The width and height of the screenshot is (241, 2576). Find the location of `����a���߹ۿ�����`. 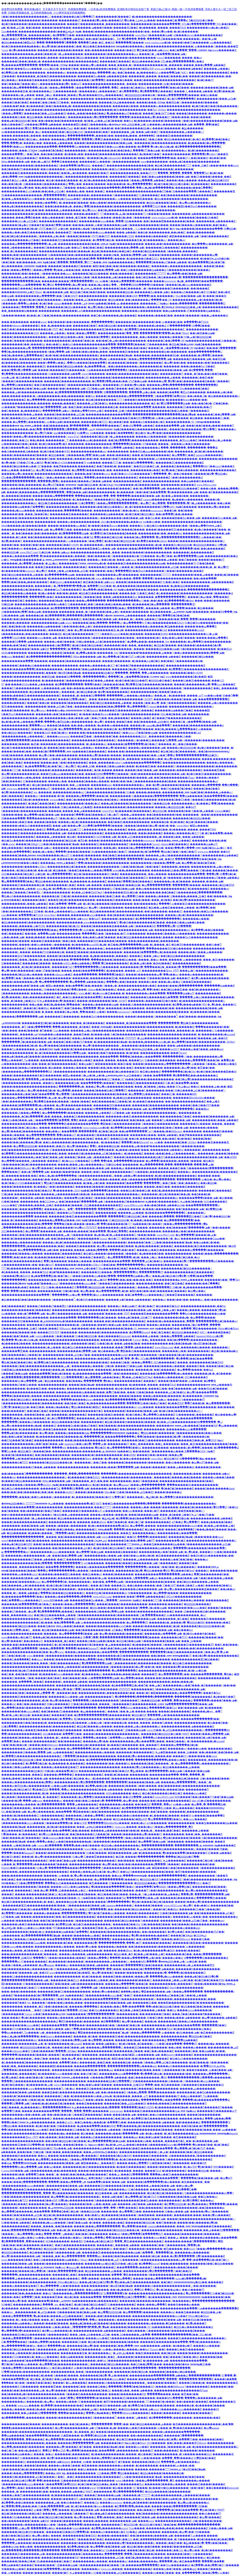

����a���߹ۿ����� is located at coordinates (182, 2017).